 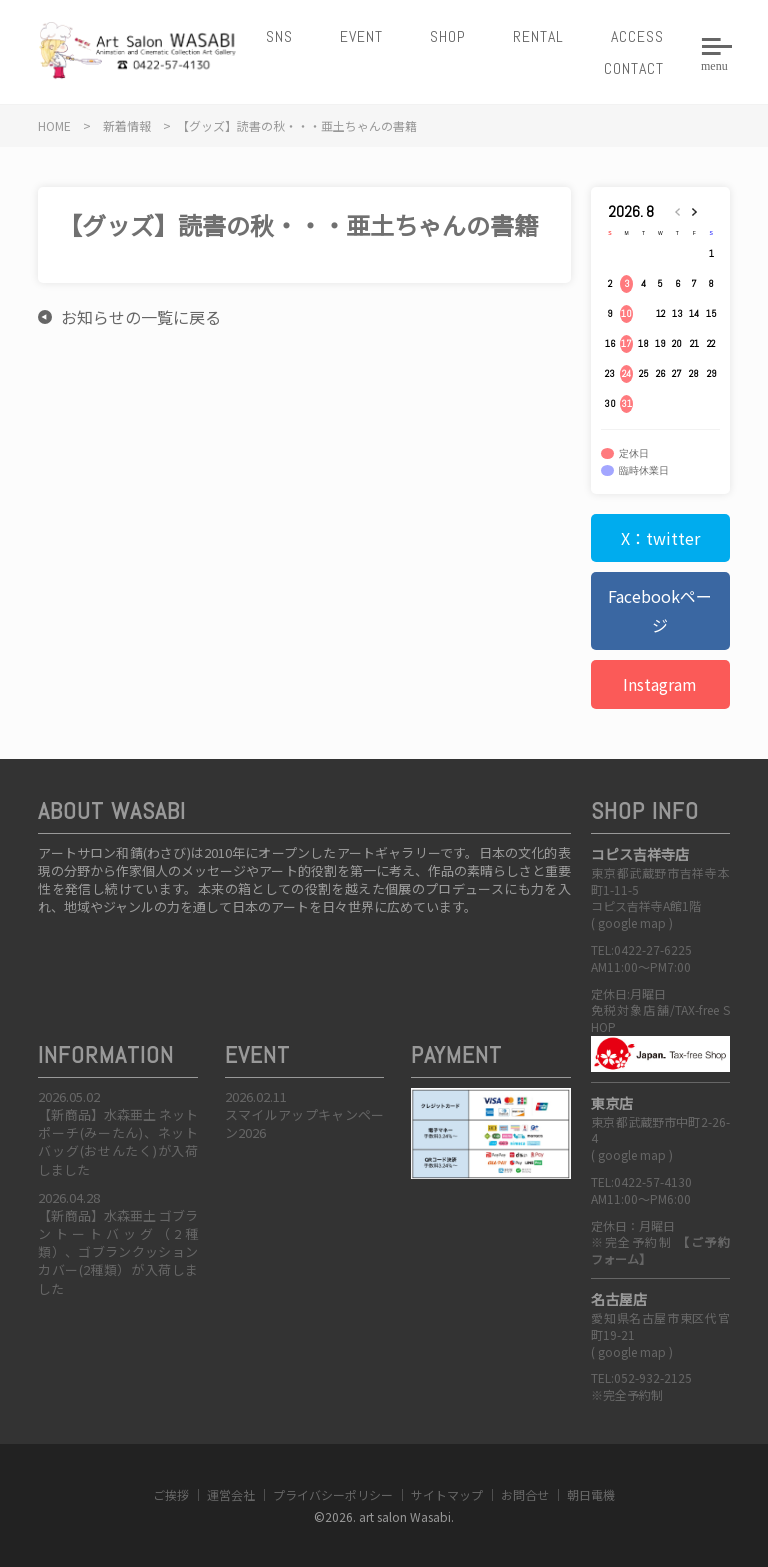 I want to click on お問合せ, so click(x=525, y=1494).